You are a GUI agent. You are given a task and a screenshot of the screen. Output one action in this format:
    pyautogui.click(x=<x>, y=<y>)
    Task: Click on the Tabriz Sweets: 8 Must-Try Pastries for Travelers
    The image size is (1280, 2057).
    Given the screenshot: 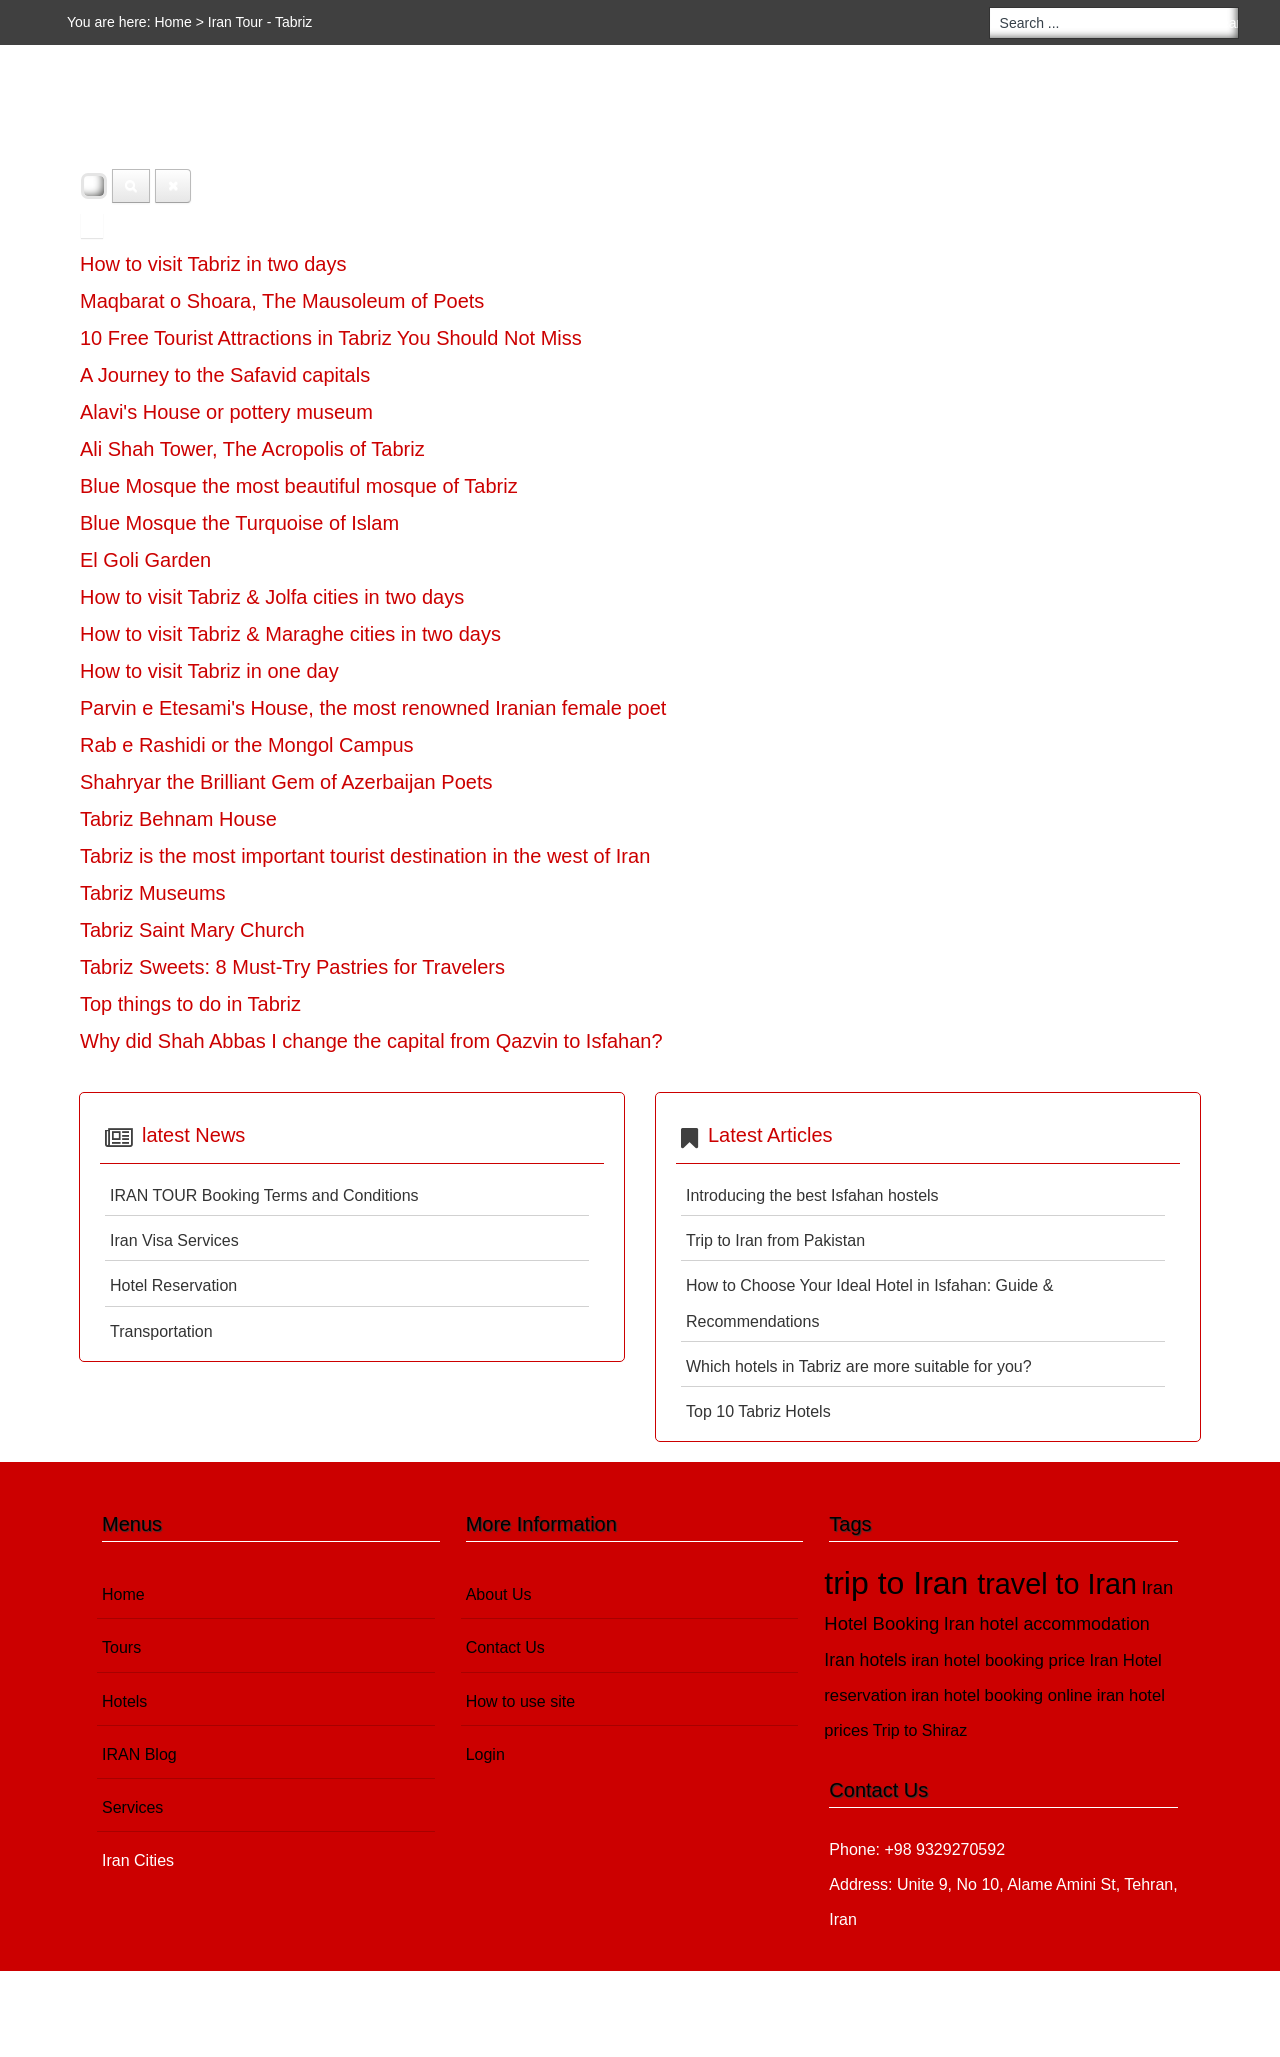 What is the action you would take?
    pyautogui.click(x=292, y=967)
    